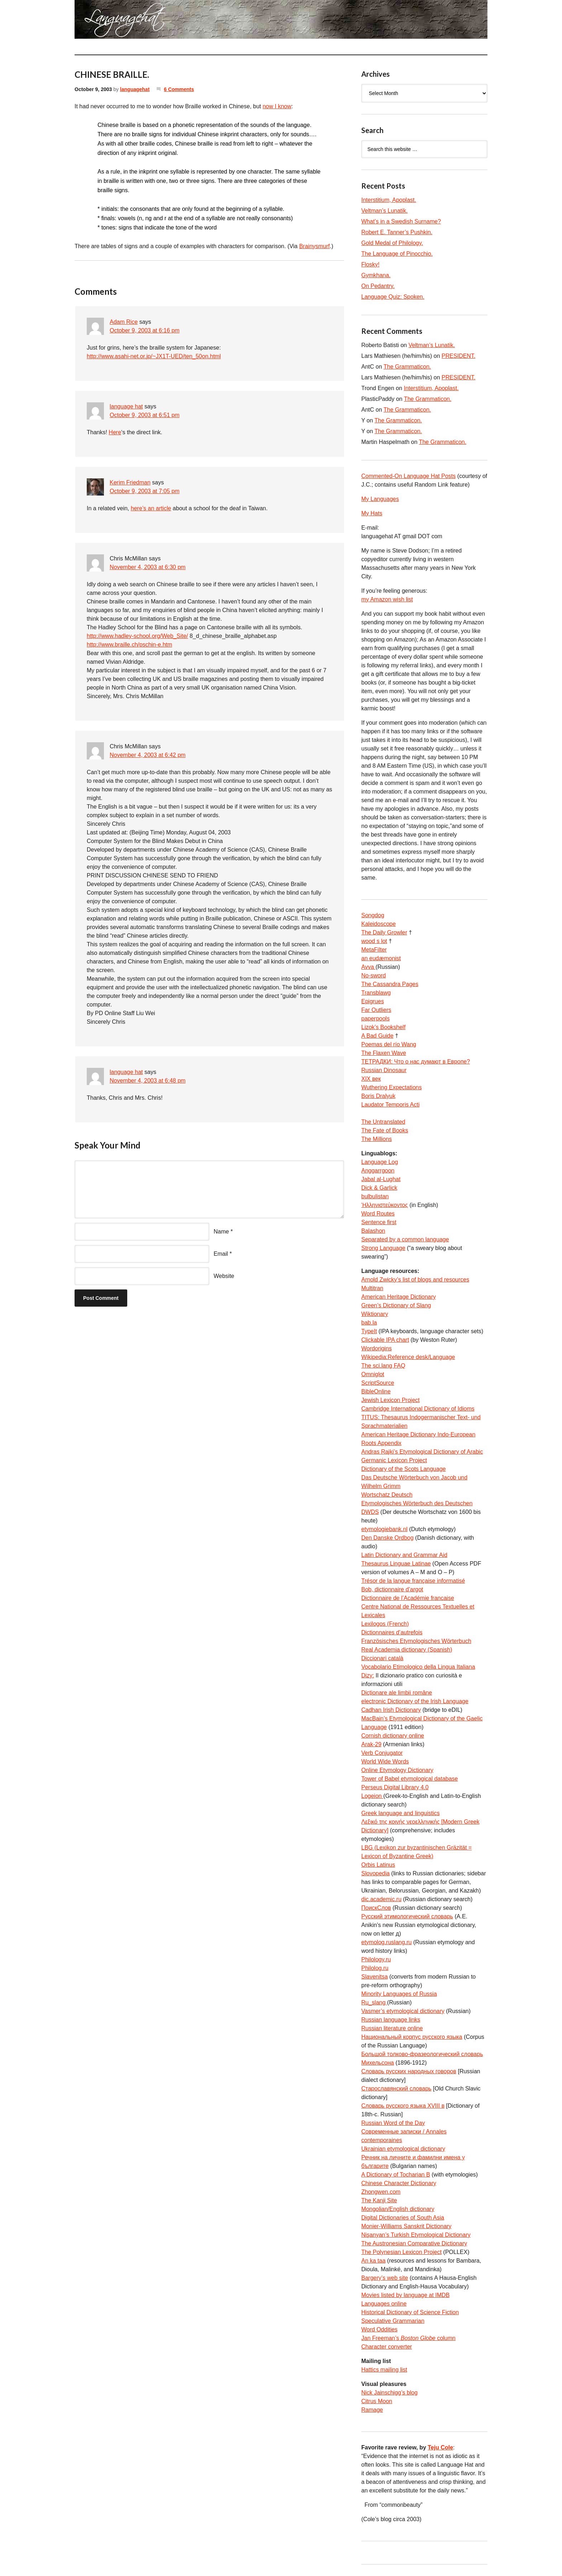  Describe the element at coordinates (418, 1667) in the screenshot. I see `Vocabolario Etimologico della Lingua Italiana` at that location.